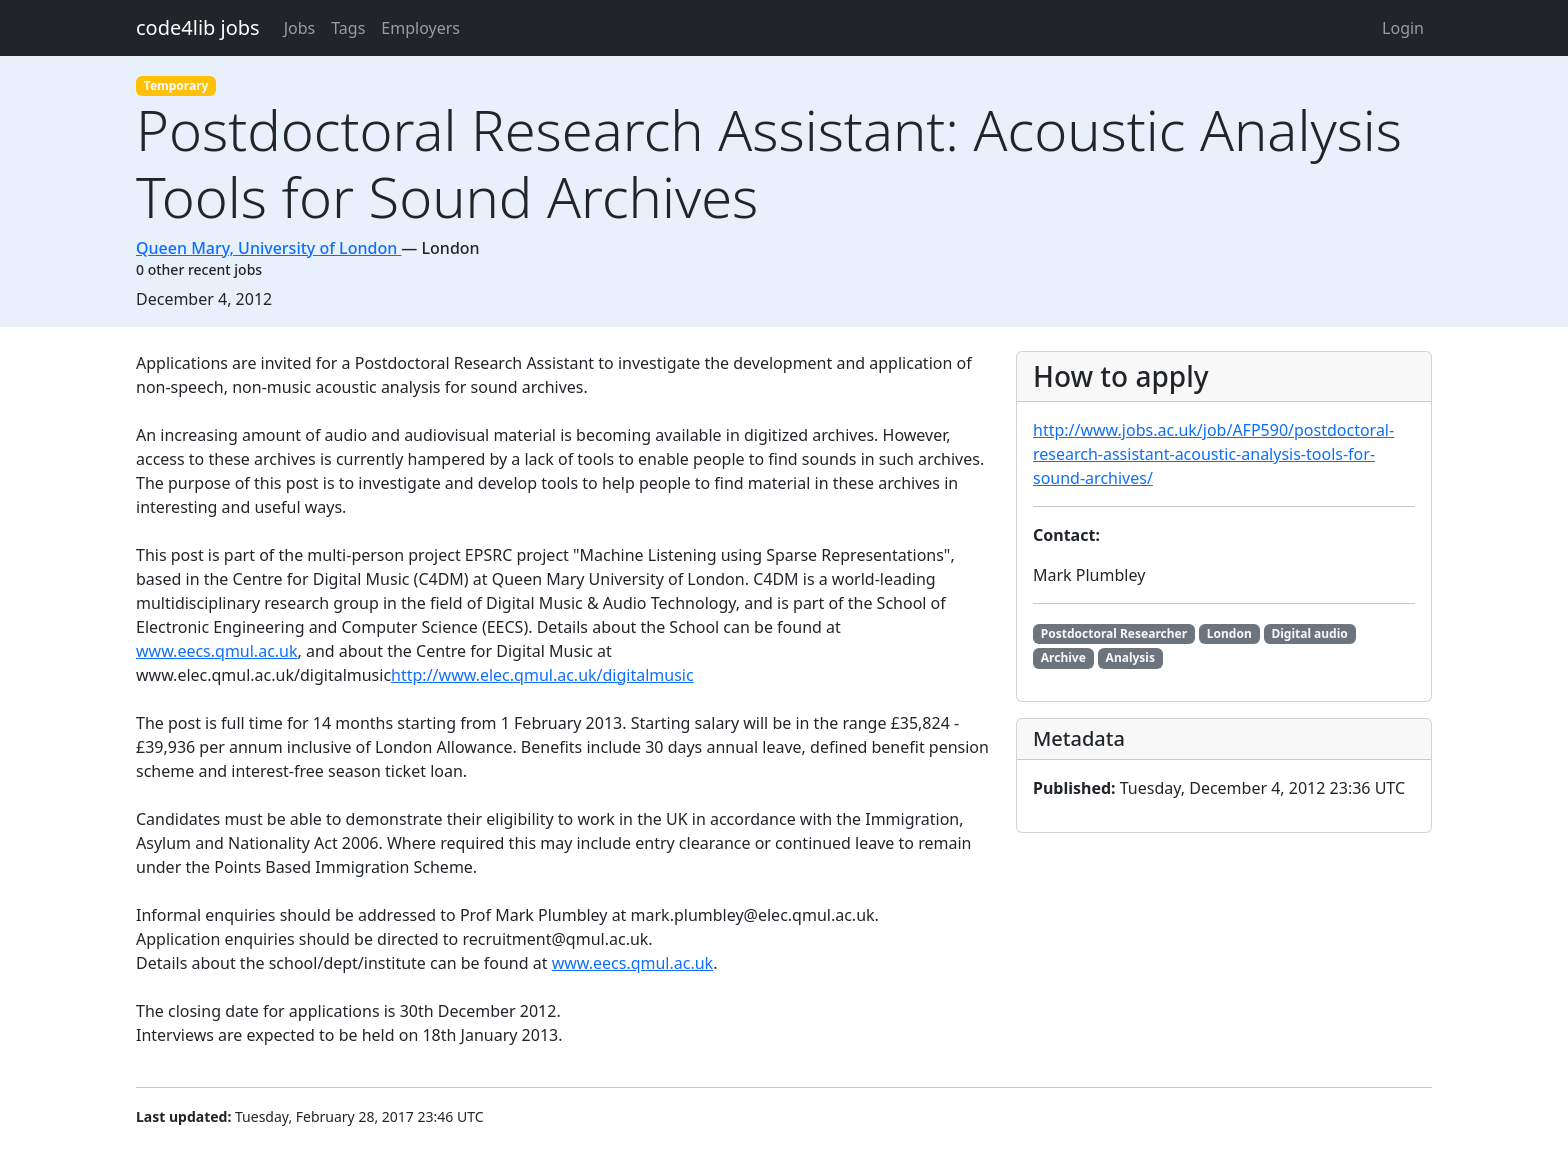 The height and width of the screenshot is (1176, 1568). What do you see at coordinates (300, 28) in the screenshot?
I see `Jobs` at bounding box center [300, 28].